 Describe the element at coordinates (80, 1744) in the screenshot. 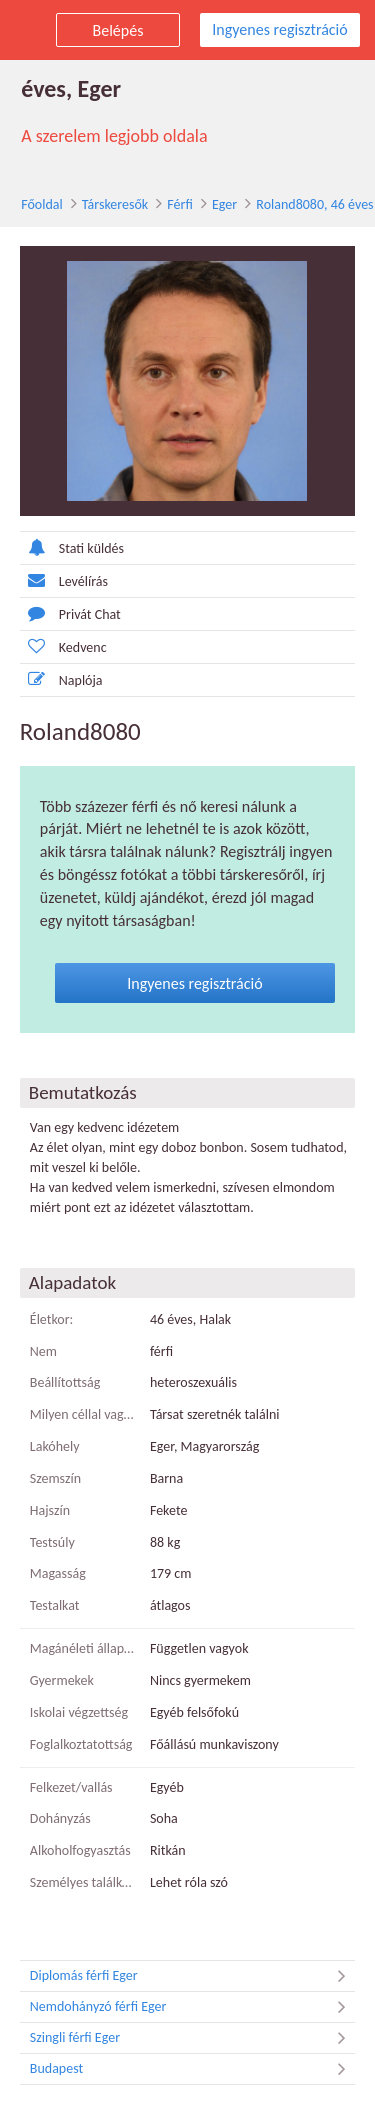

I see `Foglalkoztatottság` at that location.